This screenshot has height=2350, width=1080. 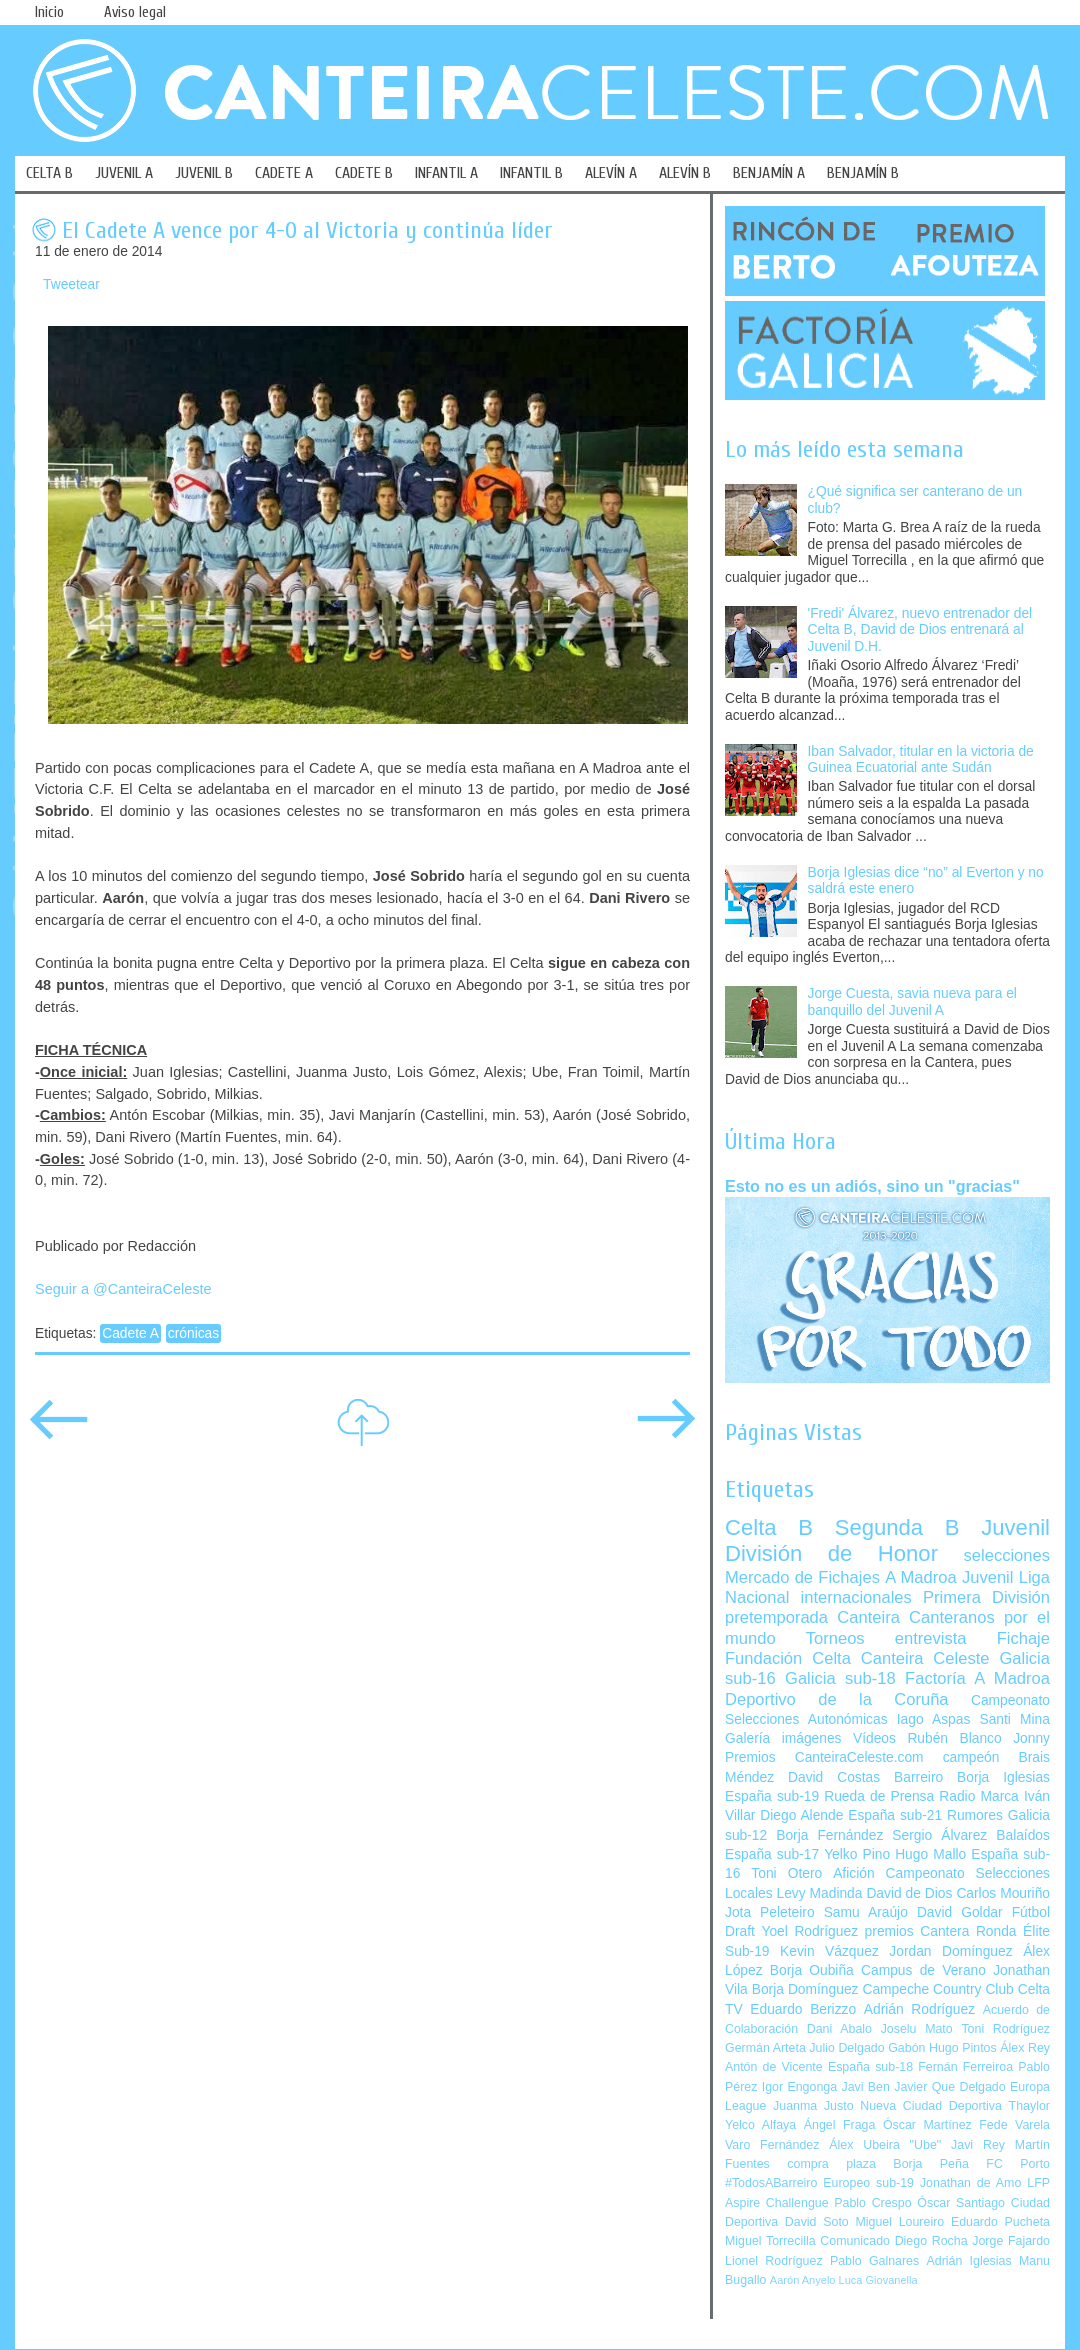 What do you see at coordinates (803, 2009) in the screenshot?
I see `Eduardo Berizzo` at bounding box center [803, 2009].